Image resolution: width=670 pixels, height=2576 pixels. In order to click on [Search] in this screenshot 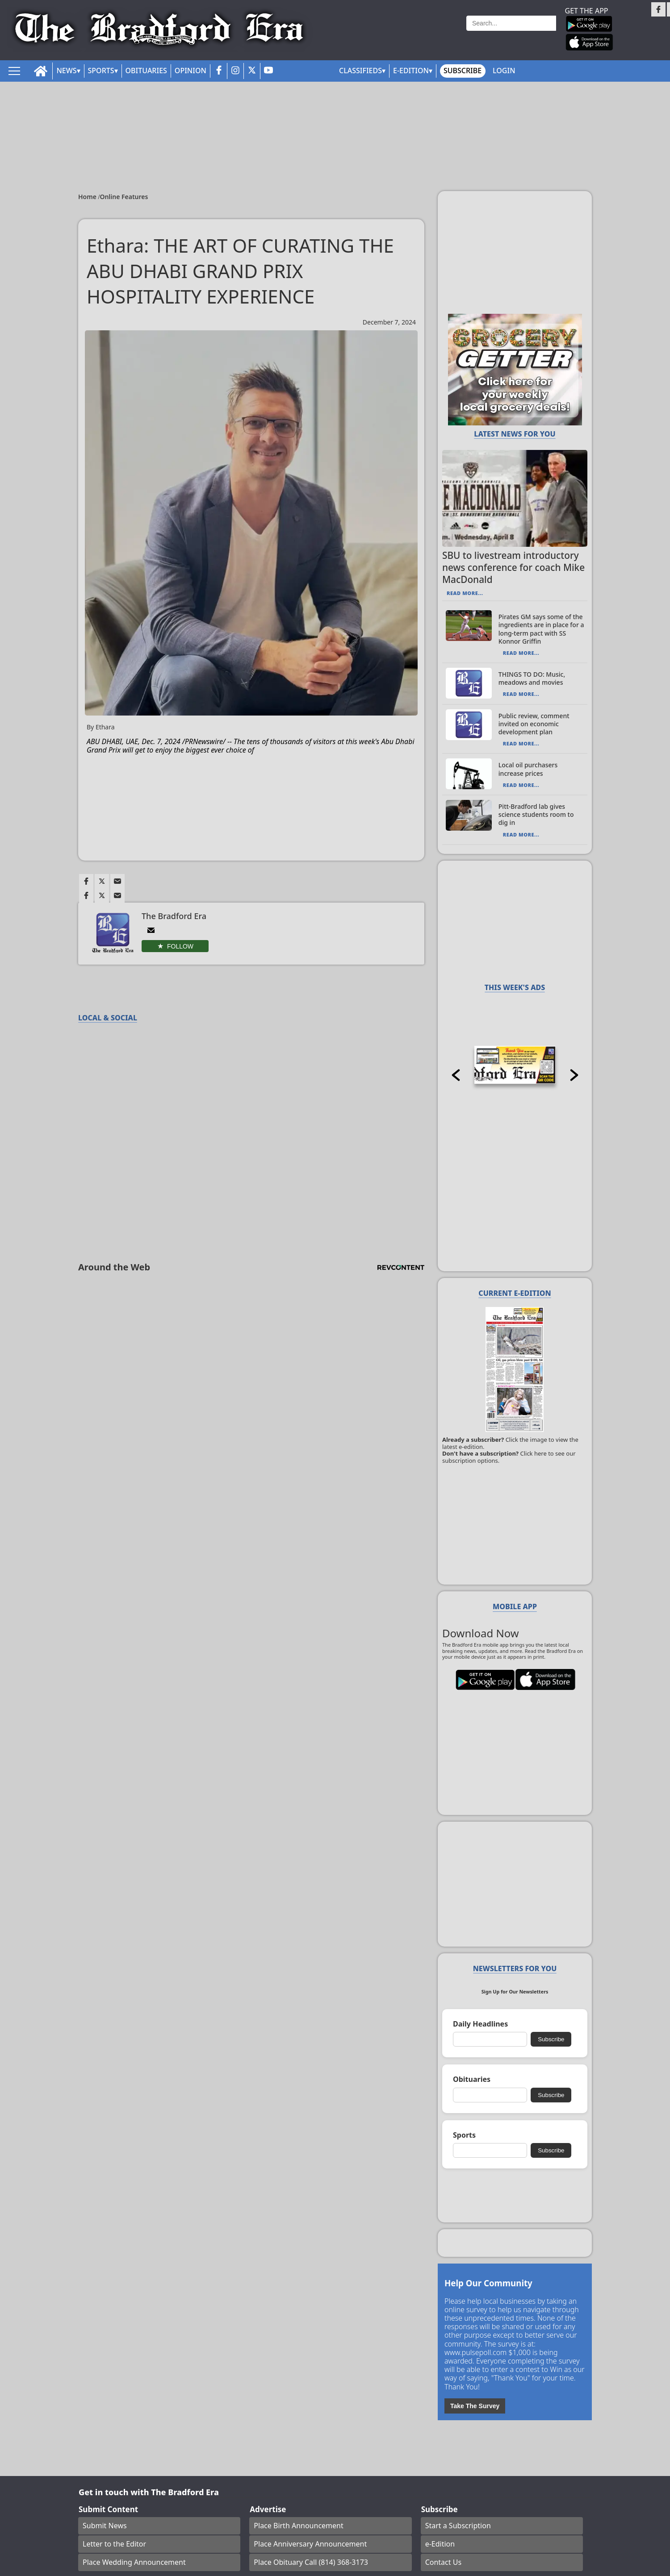, I will do `click(511, 23)`.